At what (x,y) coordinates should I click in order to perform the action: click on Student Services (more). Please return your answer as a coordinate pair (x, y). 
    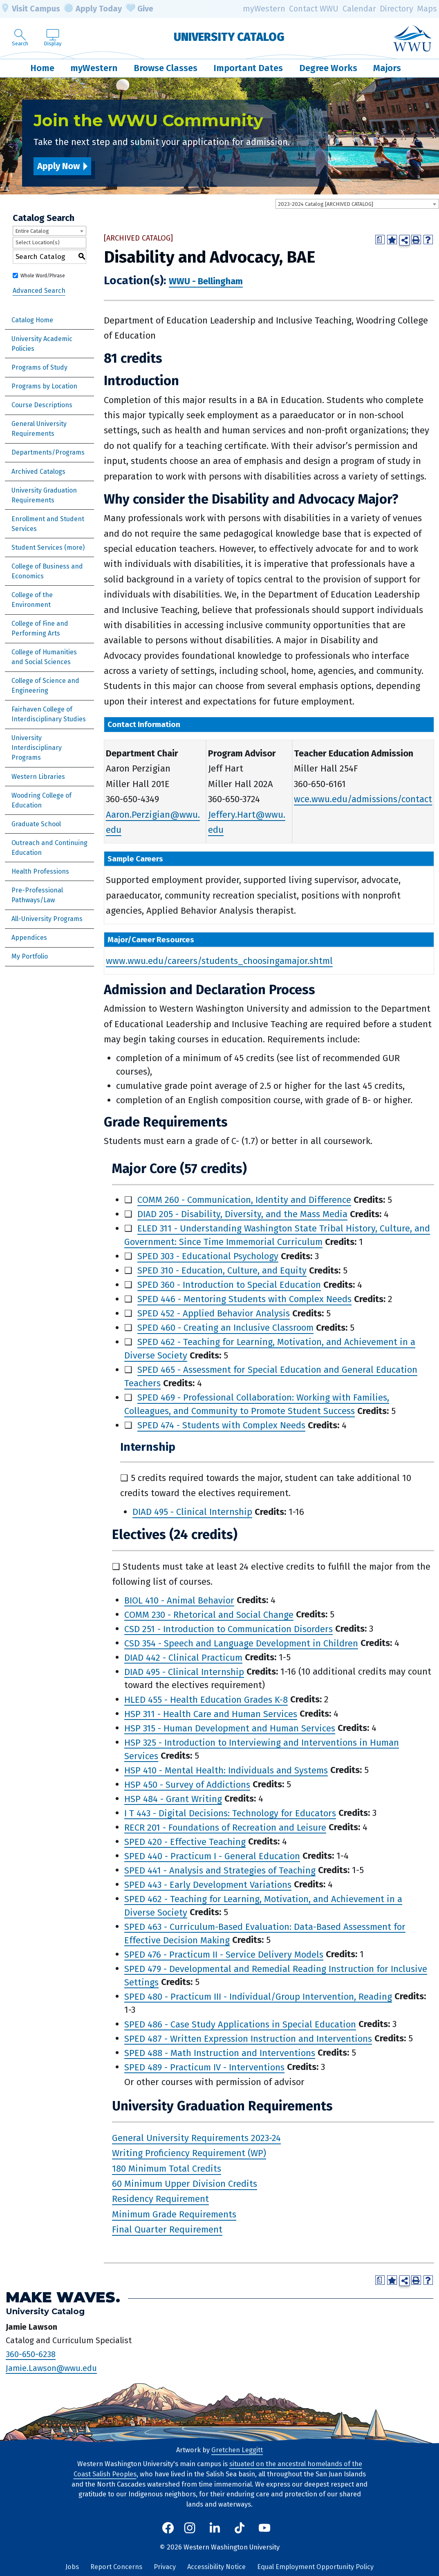
    Looking at the image, I should click on (48, 547).